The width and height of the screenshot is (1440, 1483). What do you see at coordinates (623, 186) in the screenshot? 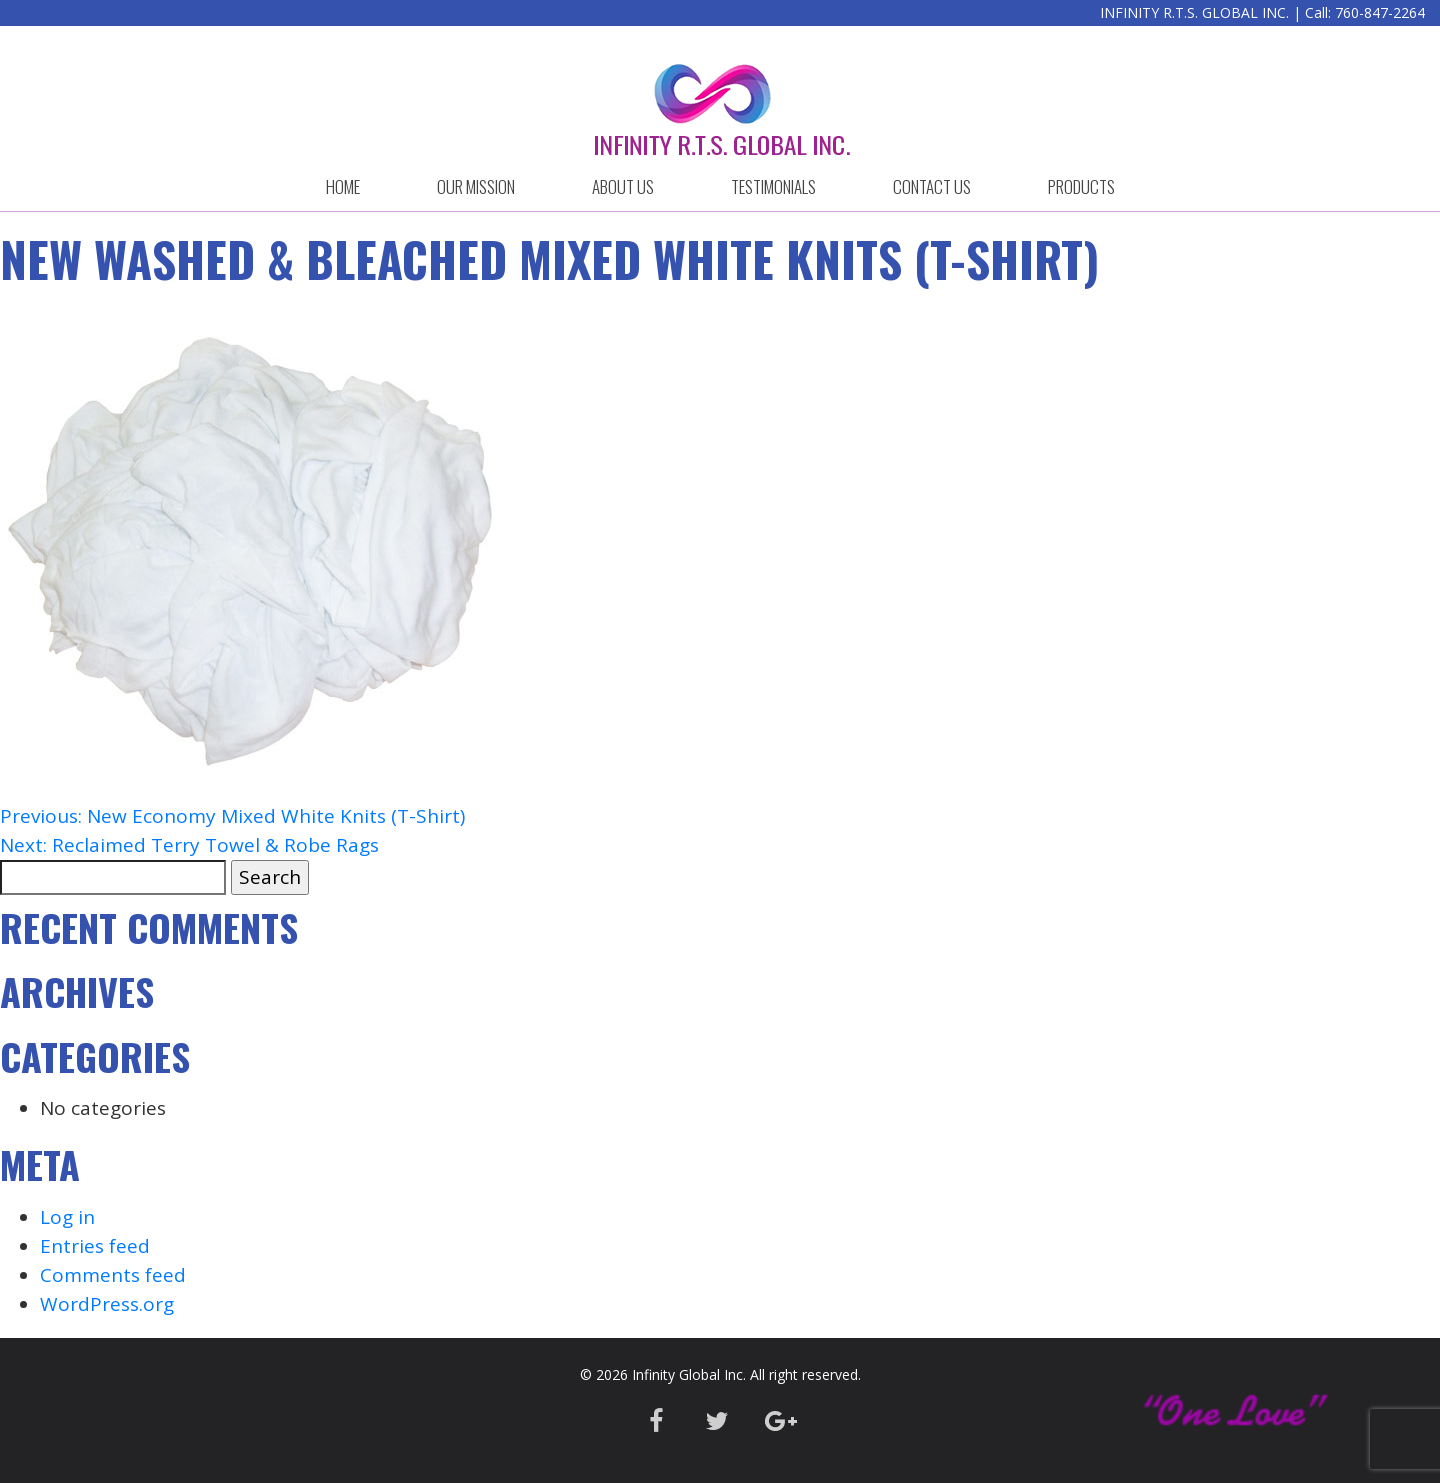
I see `ABOUT US` at bounding box center [623, 186].